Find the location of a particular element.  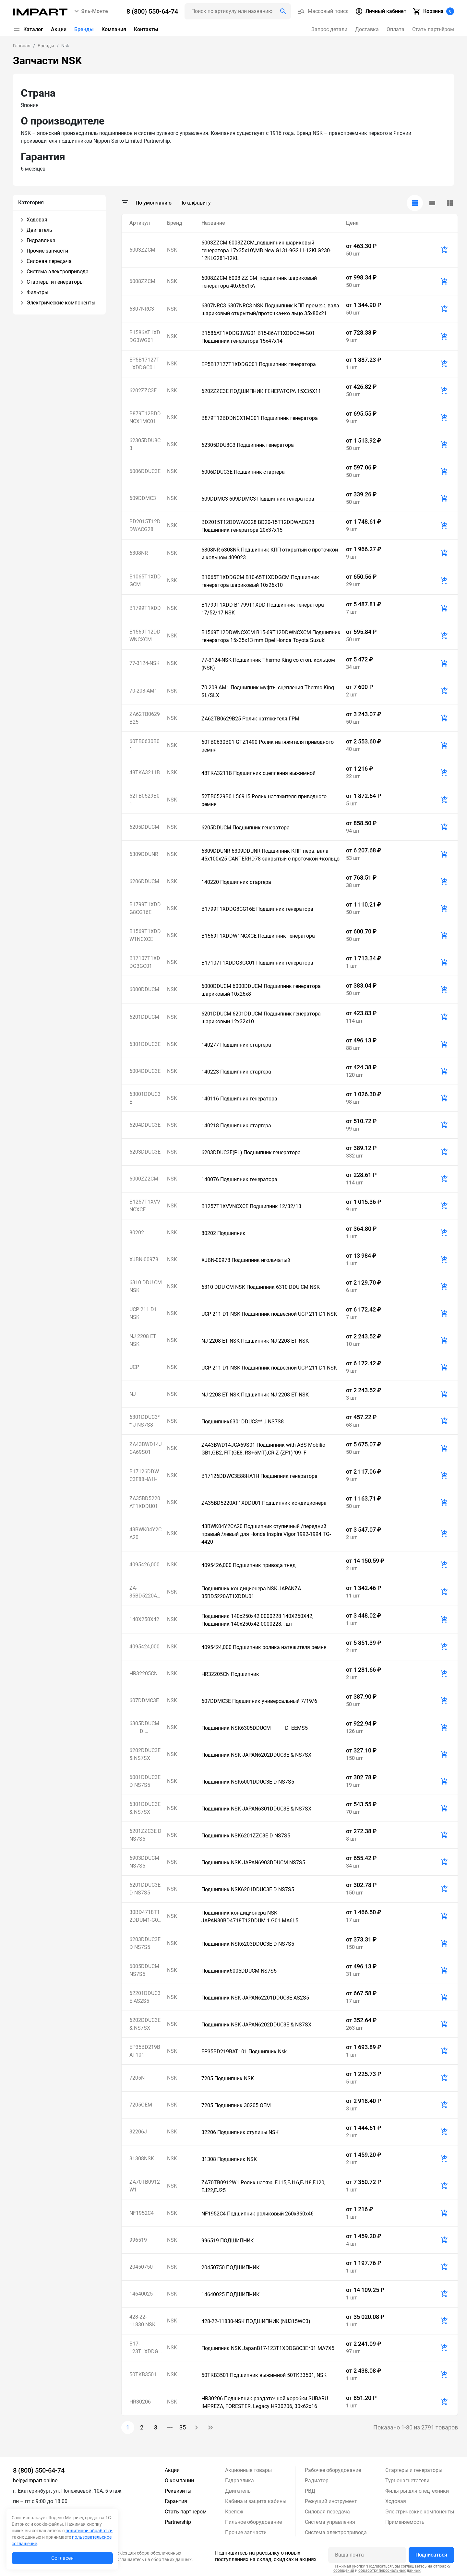

B17107T1XDDG3GC01 is located at coordinates (144, 962).